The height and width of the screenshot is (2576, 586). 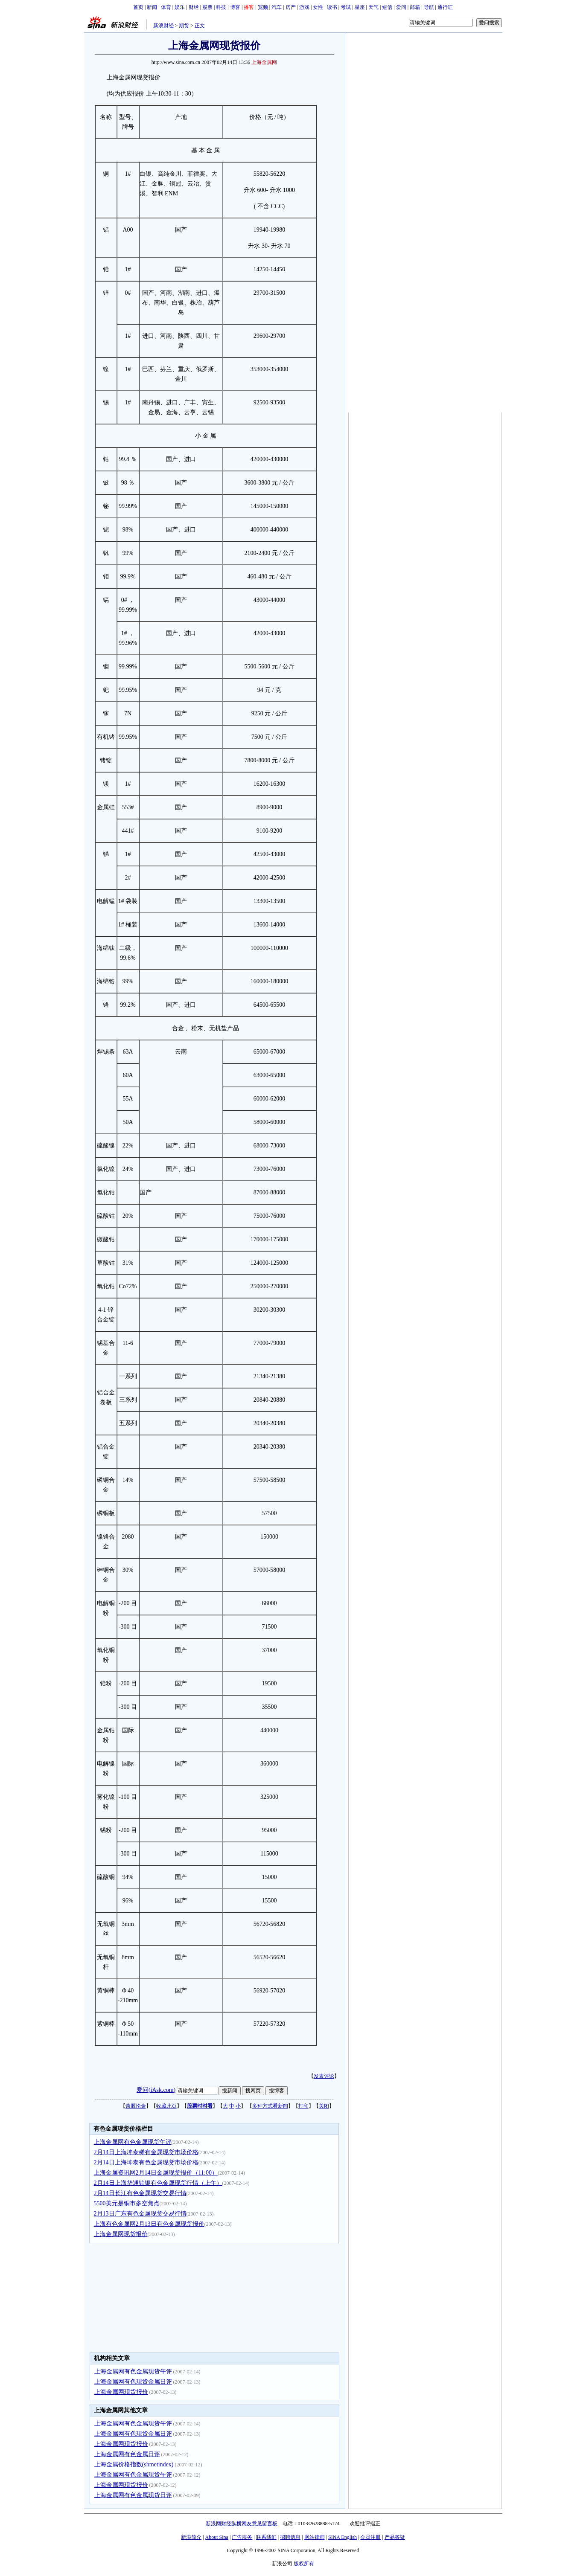 What do you see at coordinates (138, 7) in the screenshot?
I see `首页` at bounding box center [138, 7].